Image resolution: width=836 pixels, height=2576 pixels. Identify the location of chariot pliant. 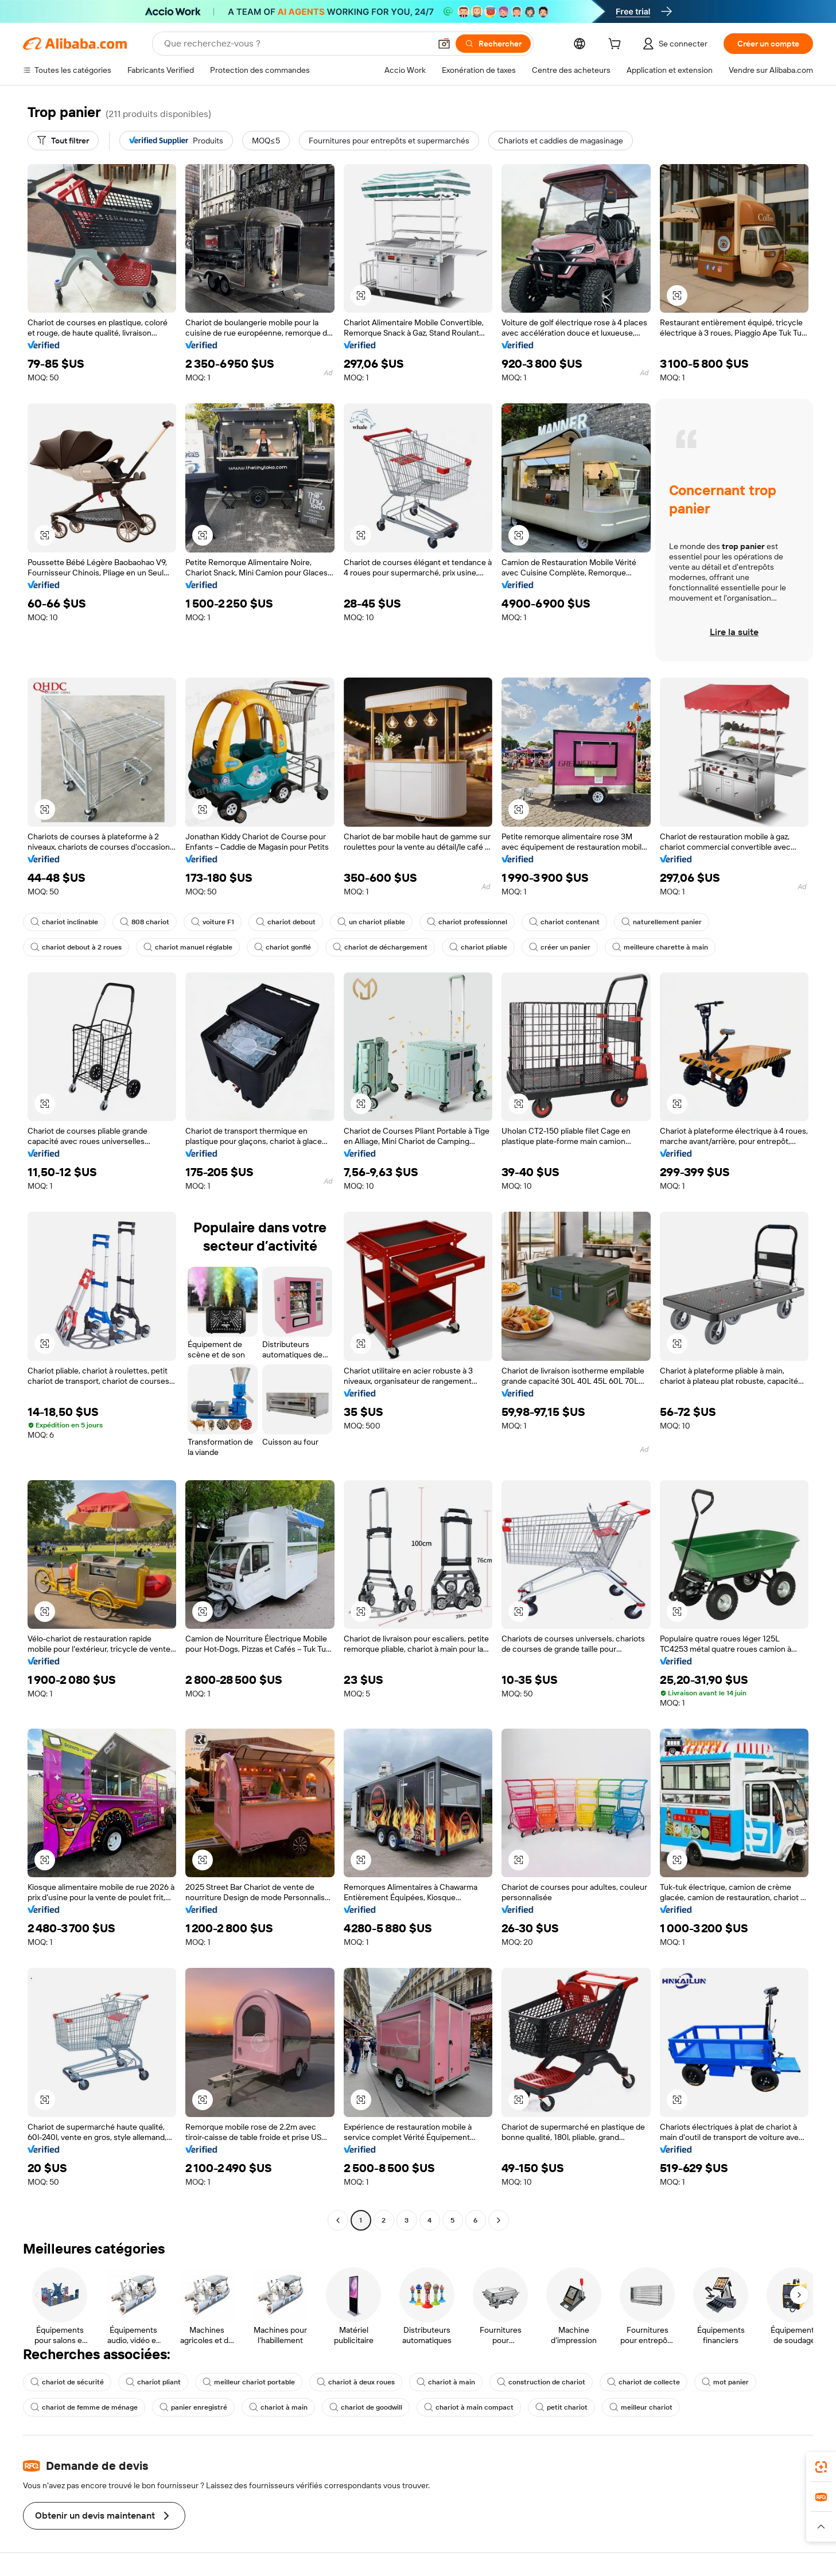
(153, 2382).